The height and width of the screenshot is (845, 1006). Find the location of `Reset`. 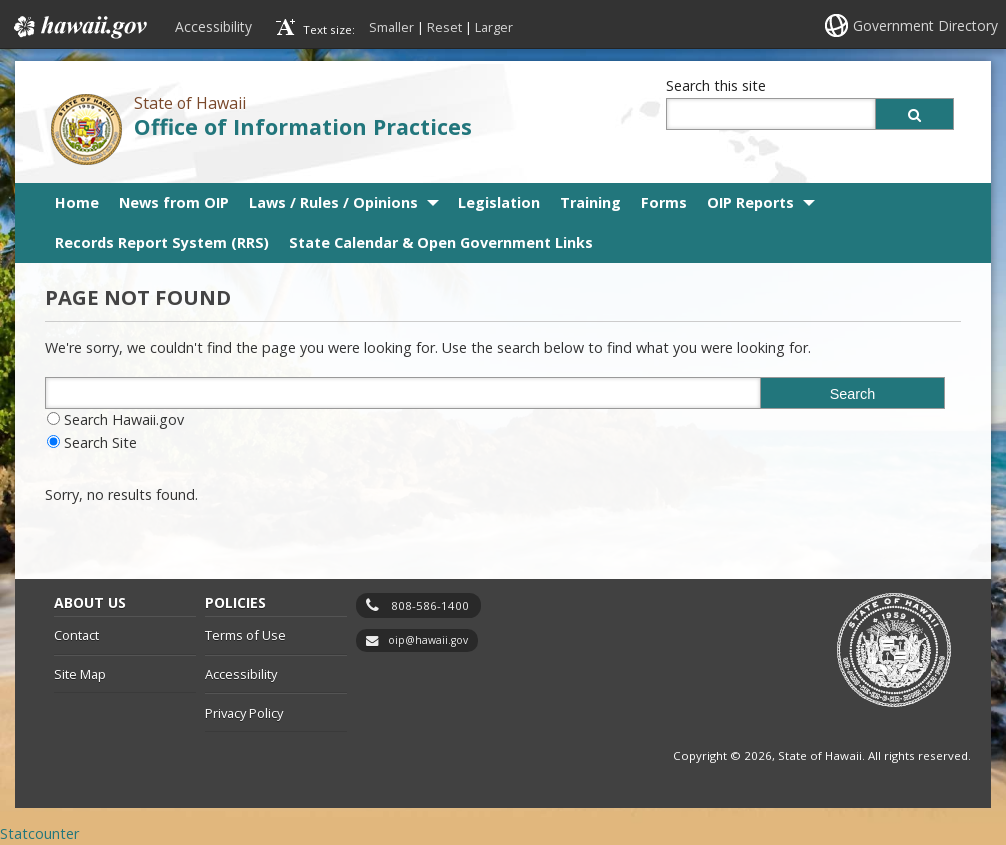

Reset is located at coordinates (444, 27).